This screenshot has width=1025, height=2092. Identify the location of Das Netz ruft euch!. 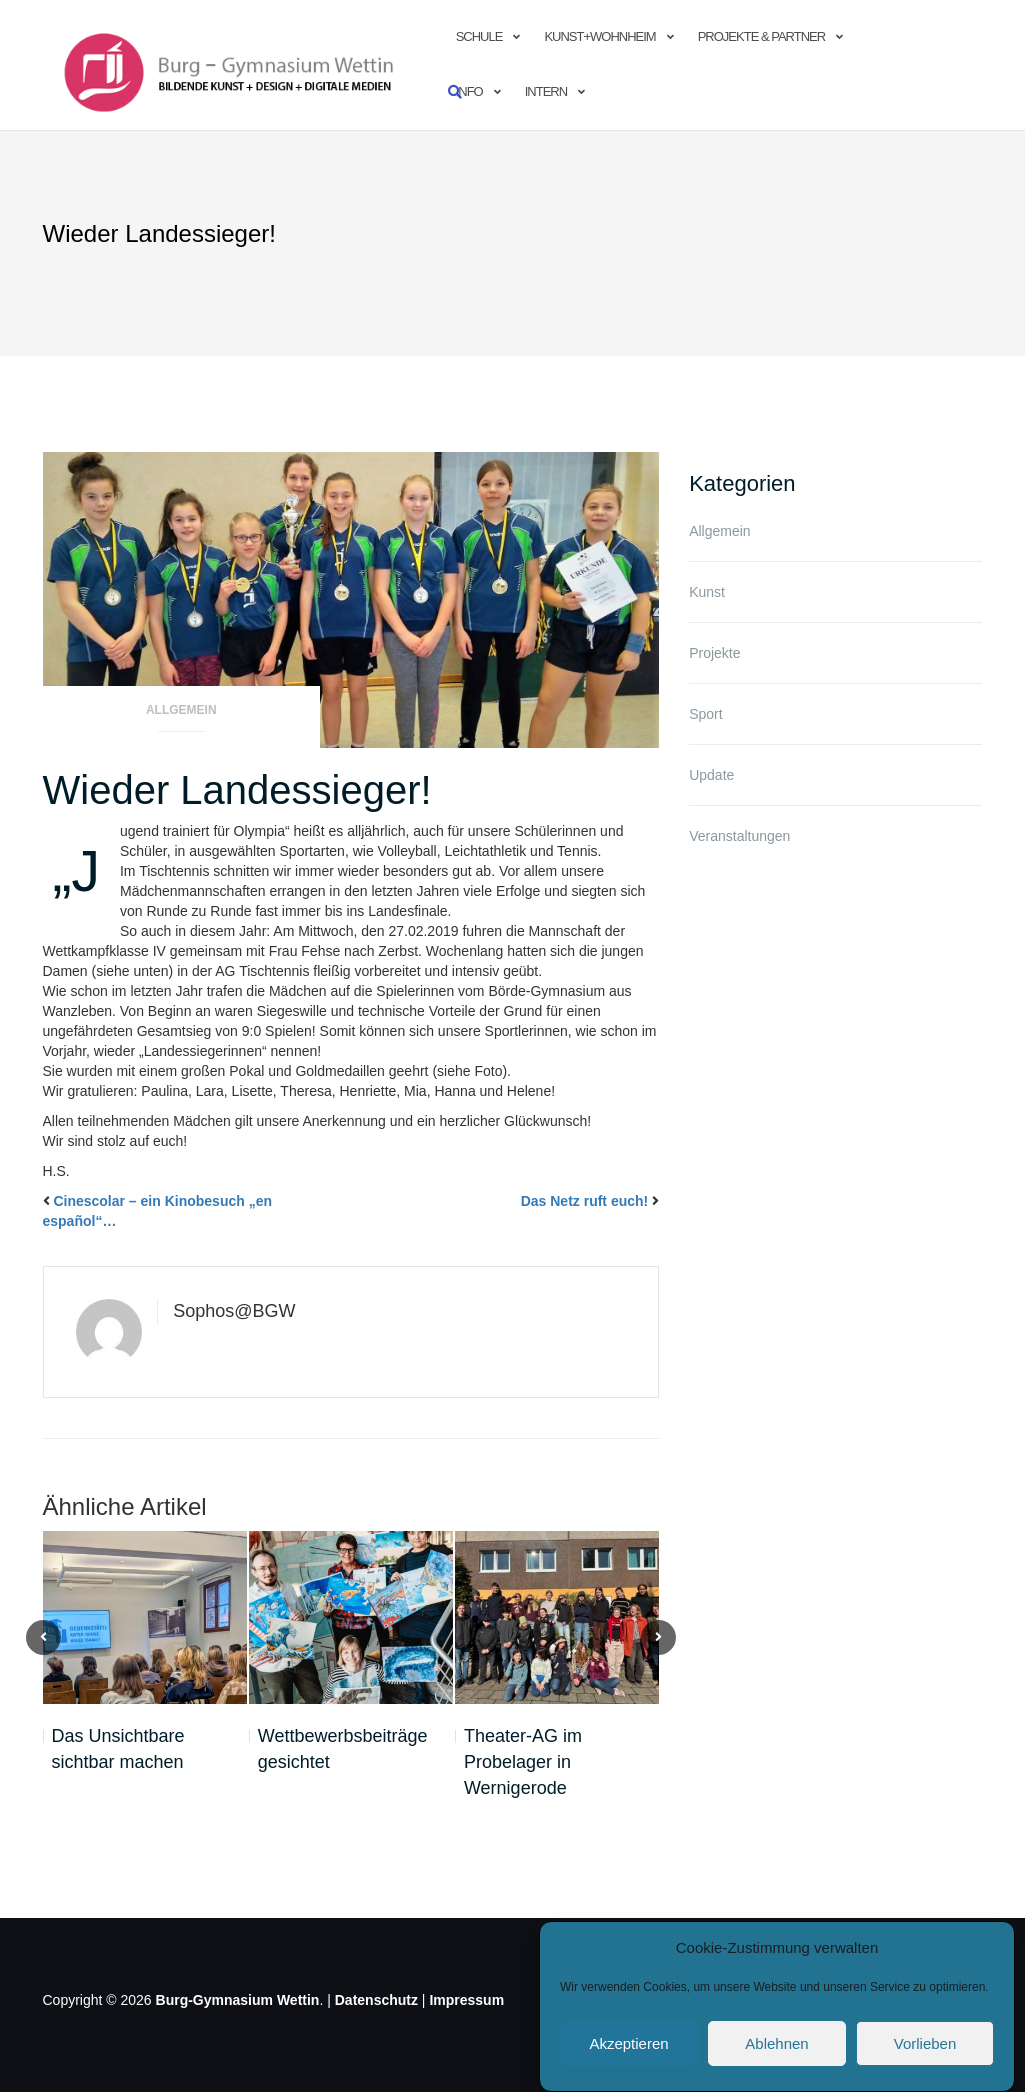
(585, 1201).